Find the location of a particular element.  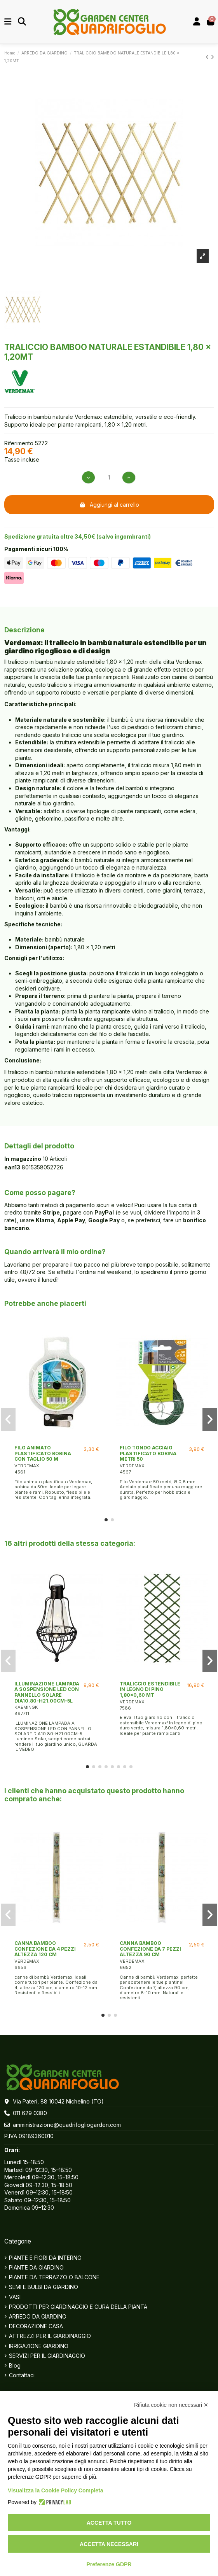

VASI is located at coordinates (15, 2297).